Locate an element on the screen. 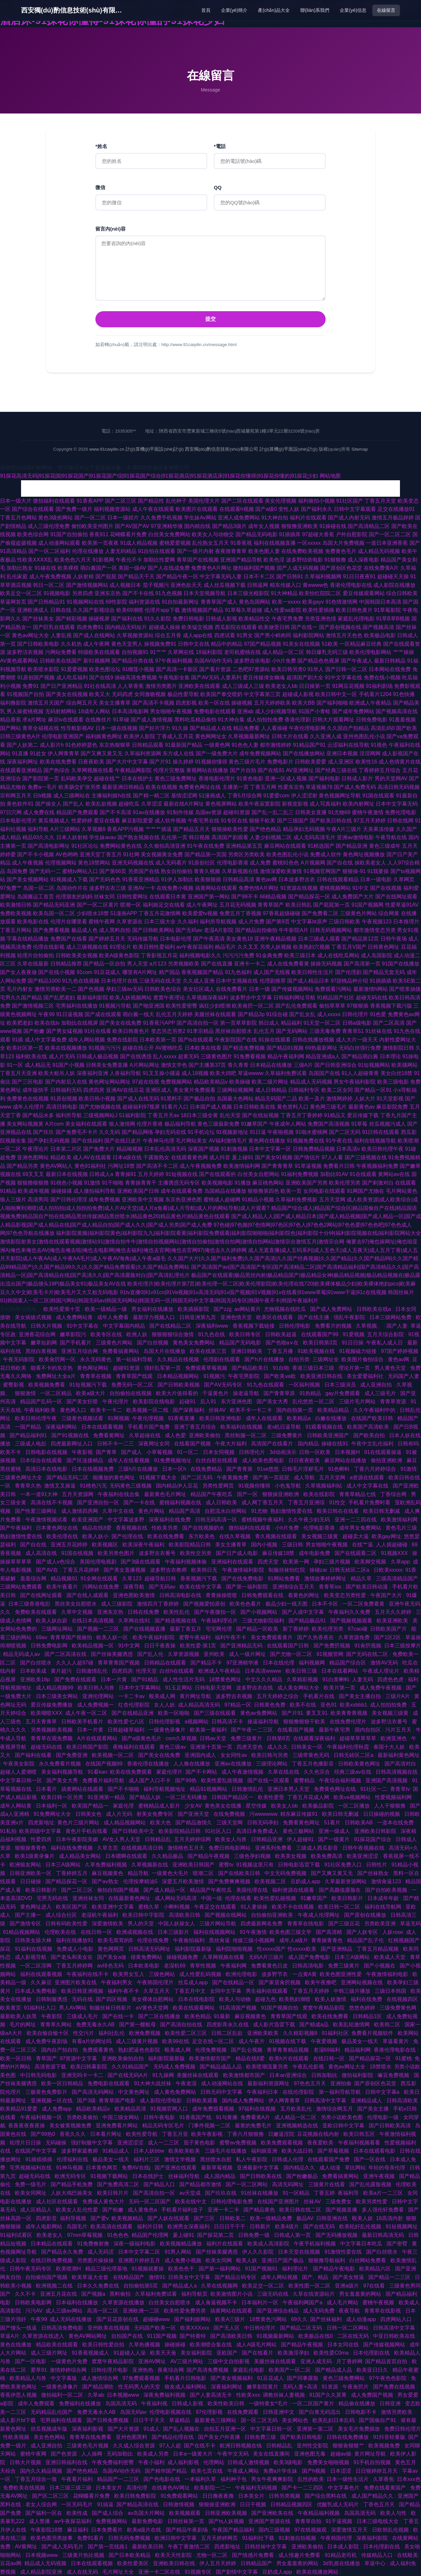 The width and height of the screenshot is (421, 2576). 91插插插插 is located at coordinates (39, 2159).